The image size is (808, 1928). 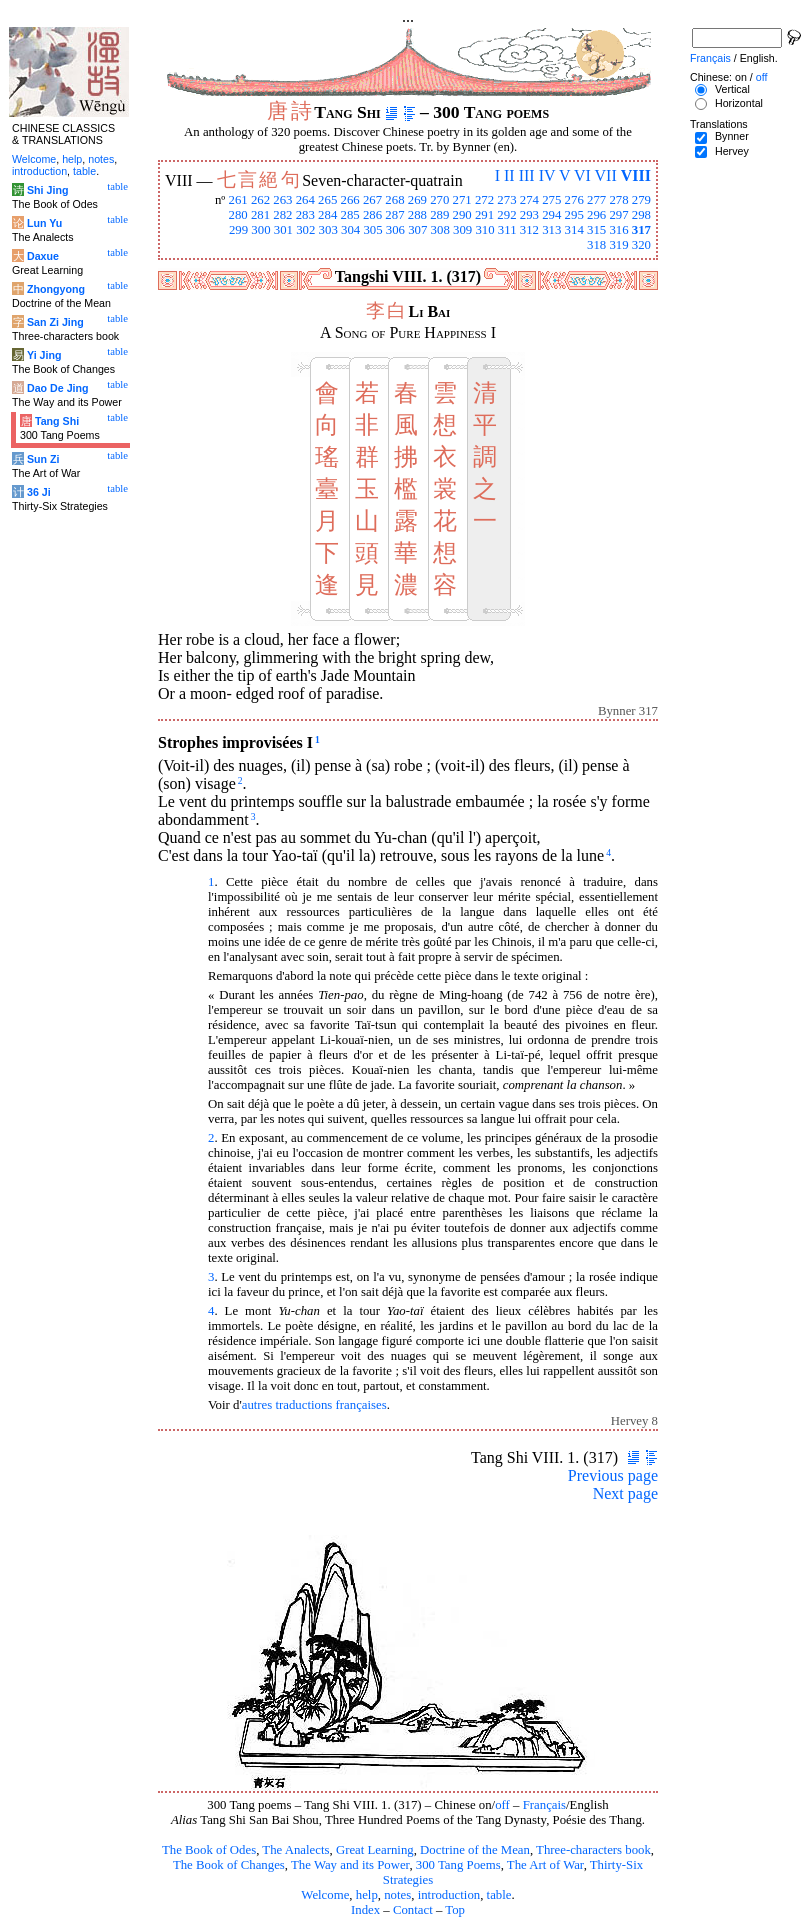 What do you see at coordinates (295, 1850) in the screenshot?
I see `The Analects` at bounding box center [295, 1850].